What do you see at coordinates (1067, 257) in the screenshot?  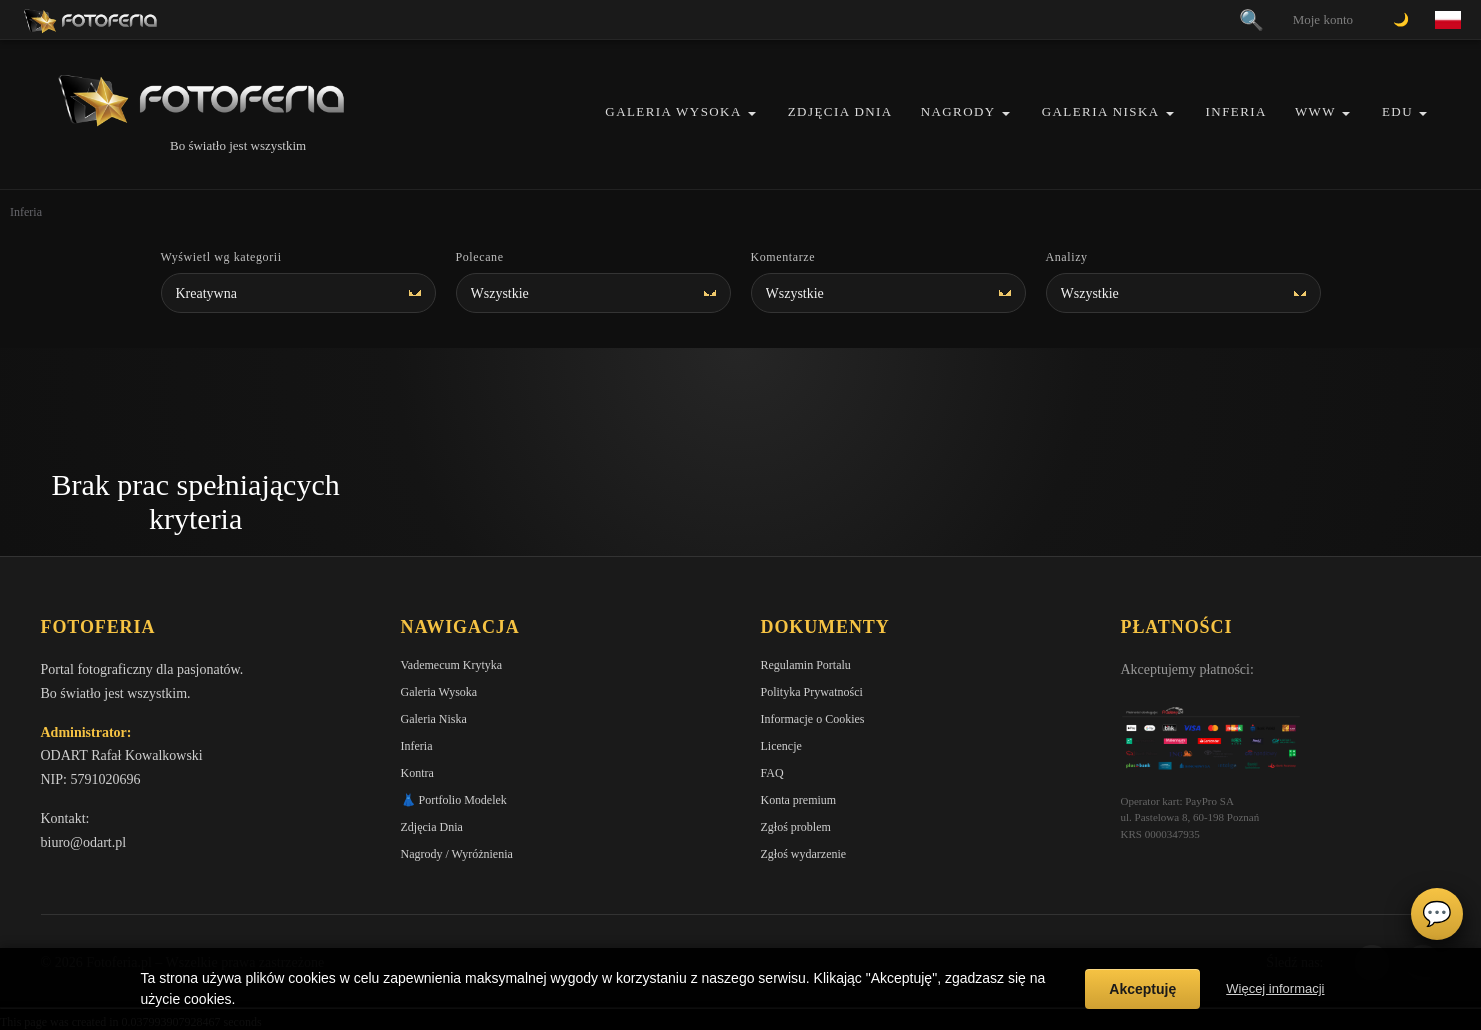 I see `Analizy` at bounding box center [1067, 257].